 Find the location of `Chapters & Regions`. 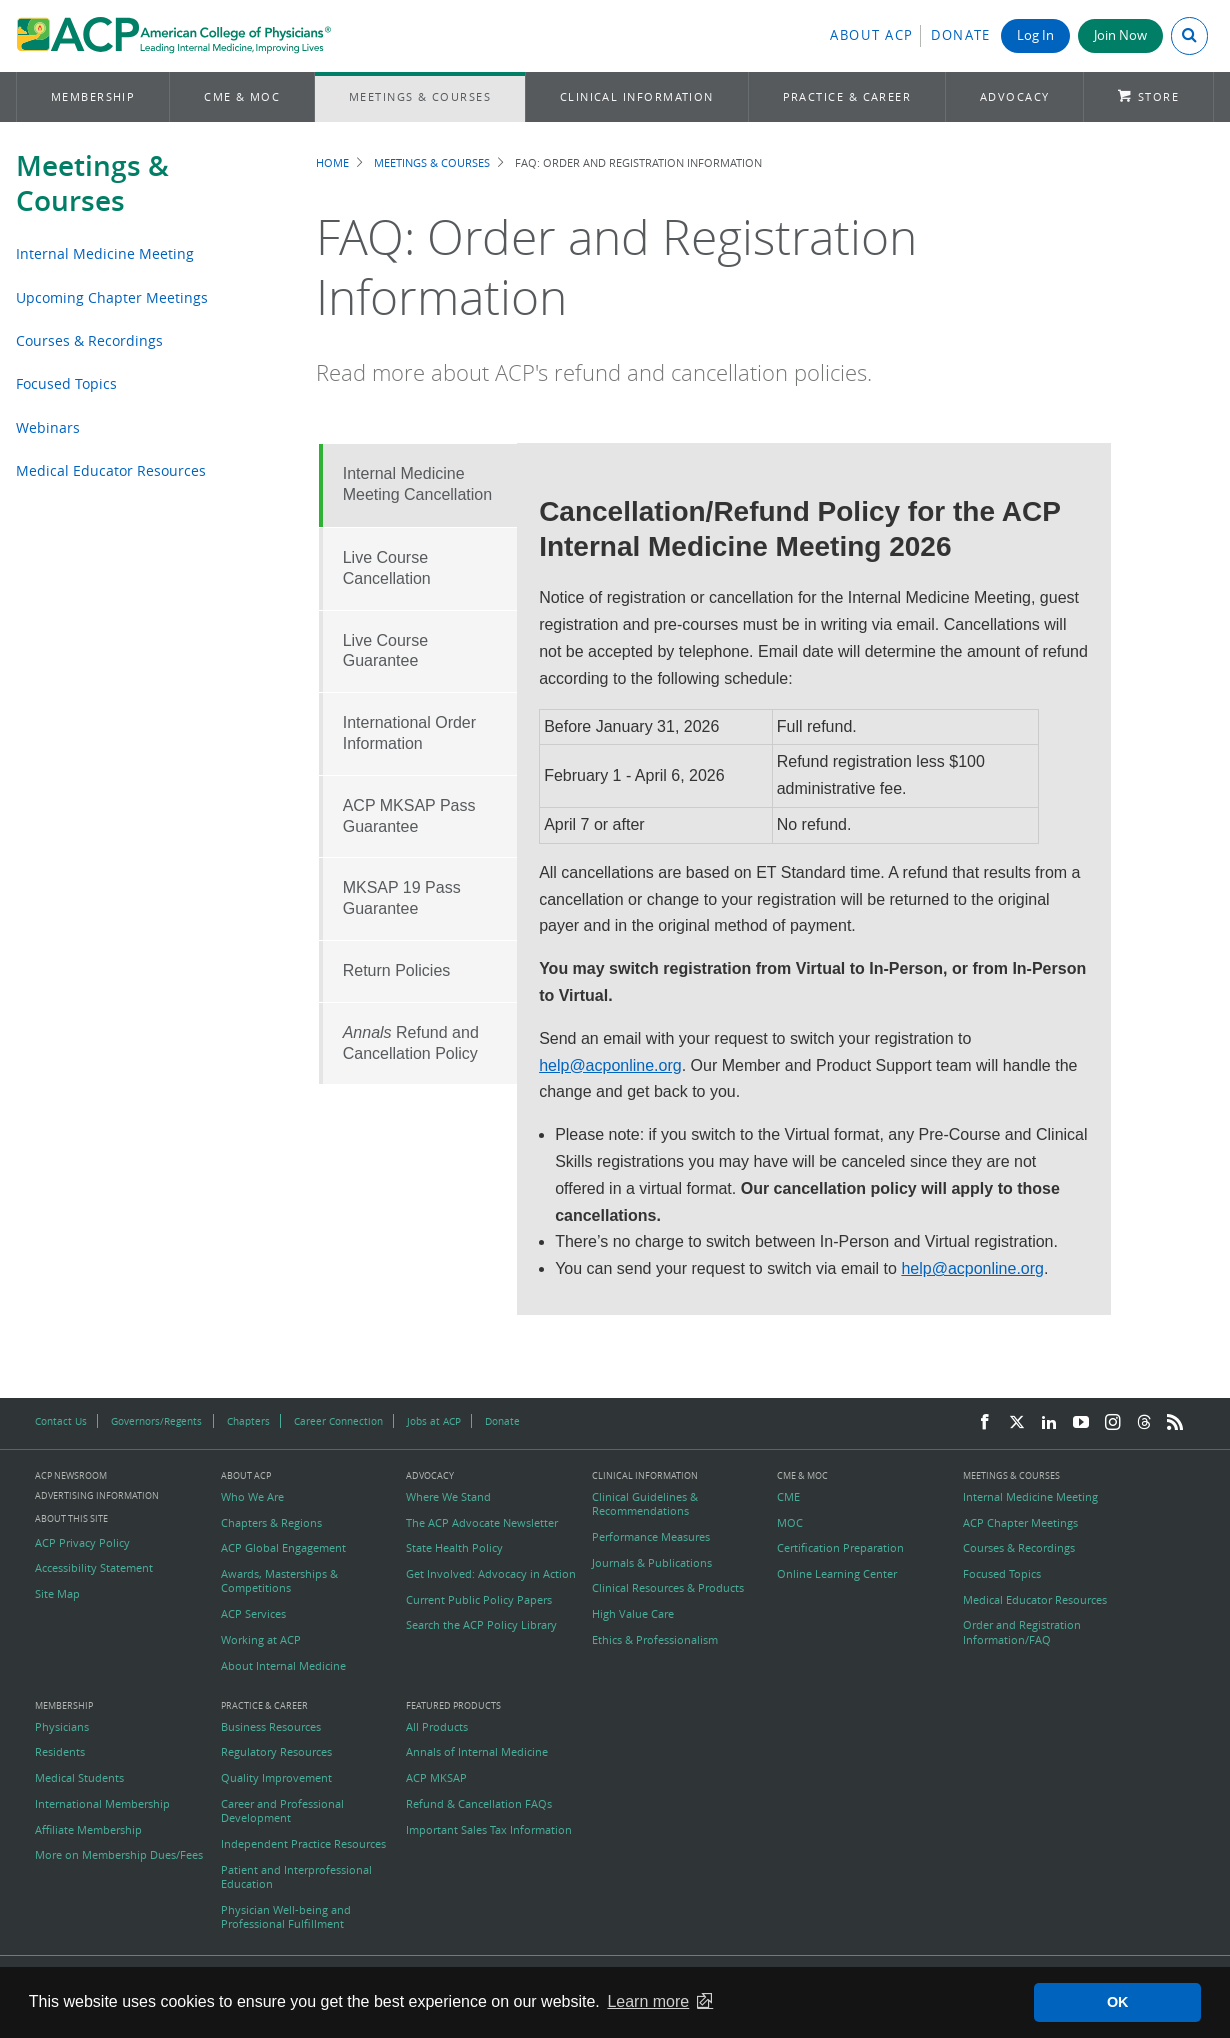

Chapters & Regions is located at coordinates (271, 1523).